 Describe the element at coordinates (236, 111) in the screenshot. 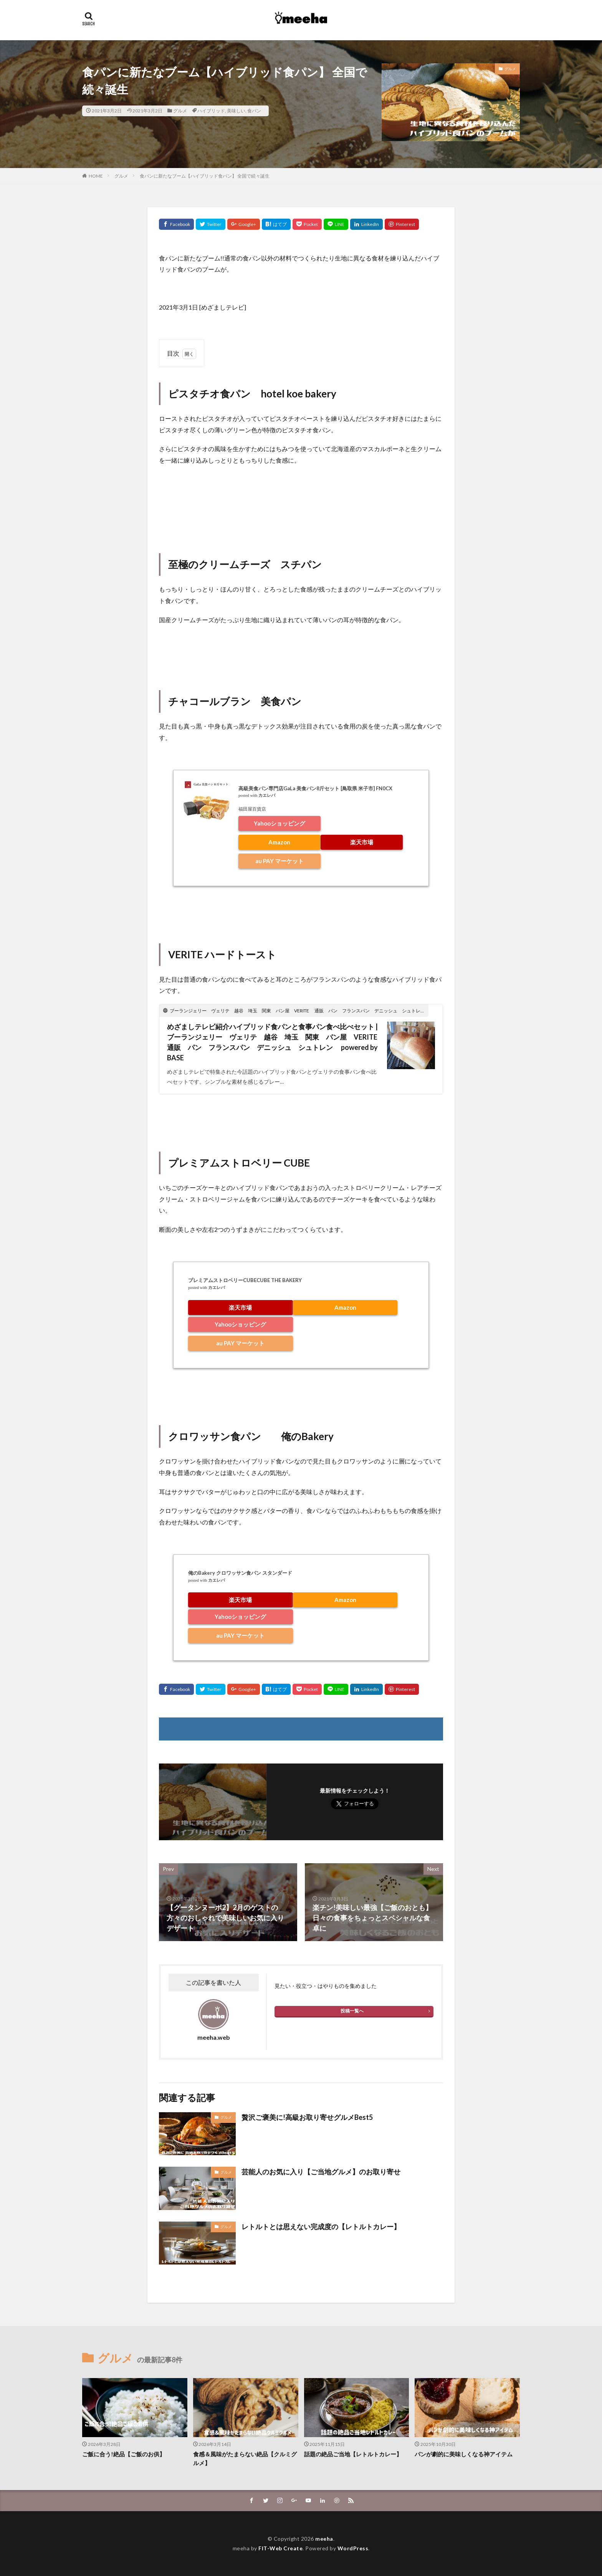

I see `美味しい` at that location.